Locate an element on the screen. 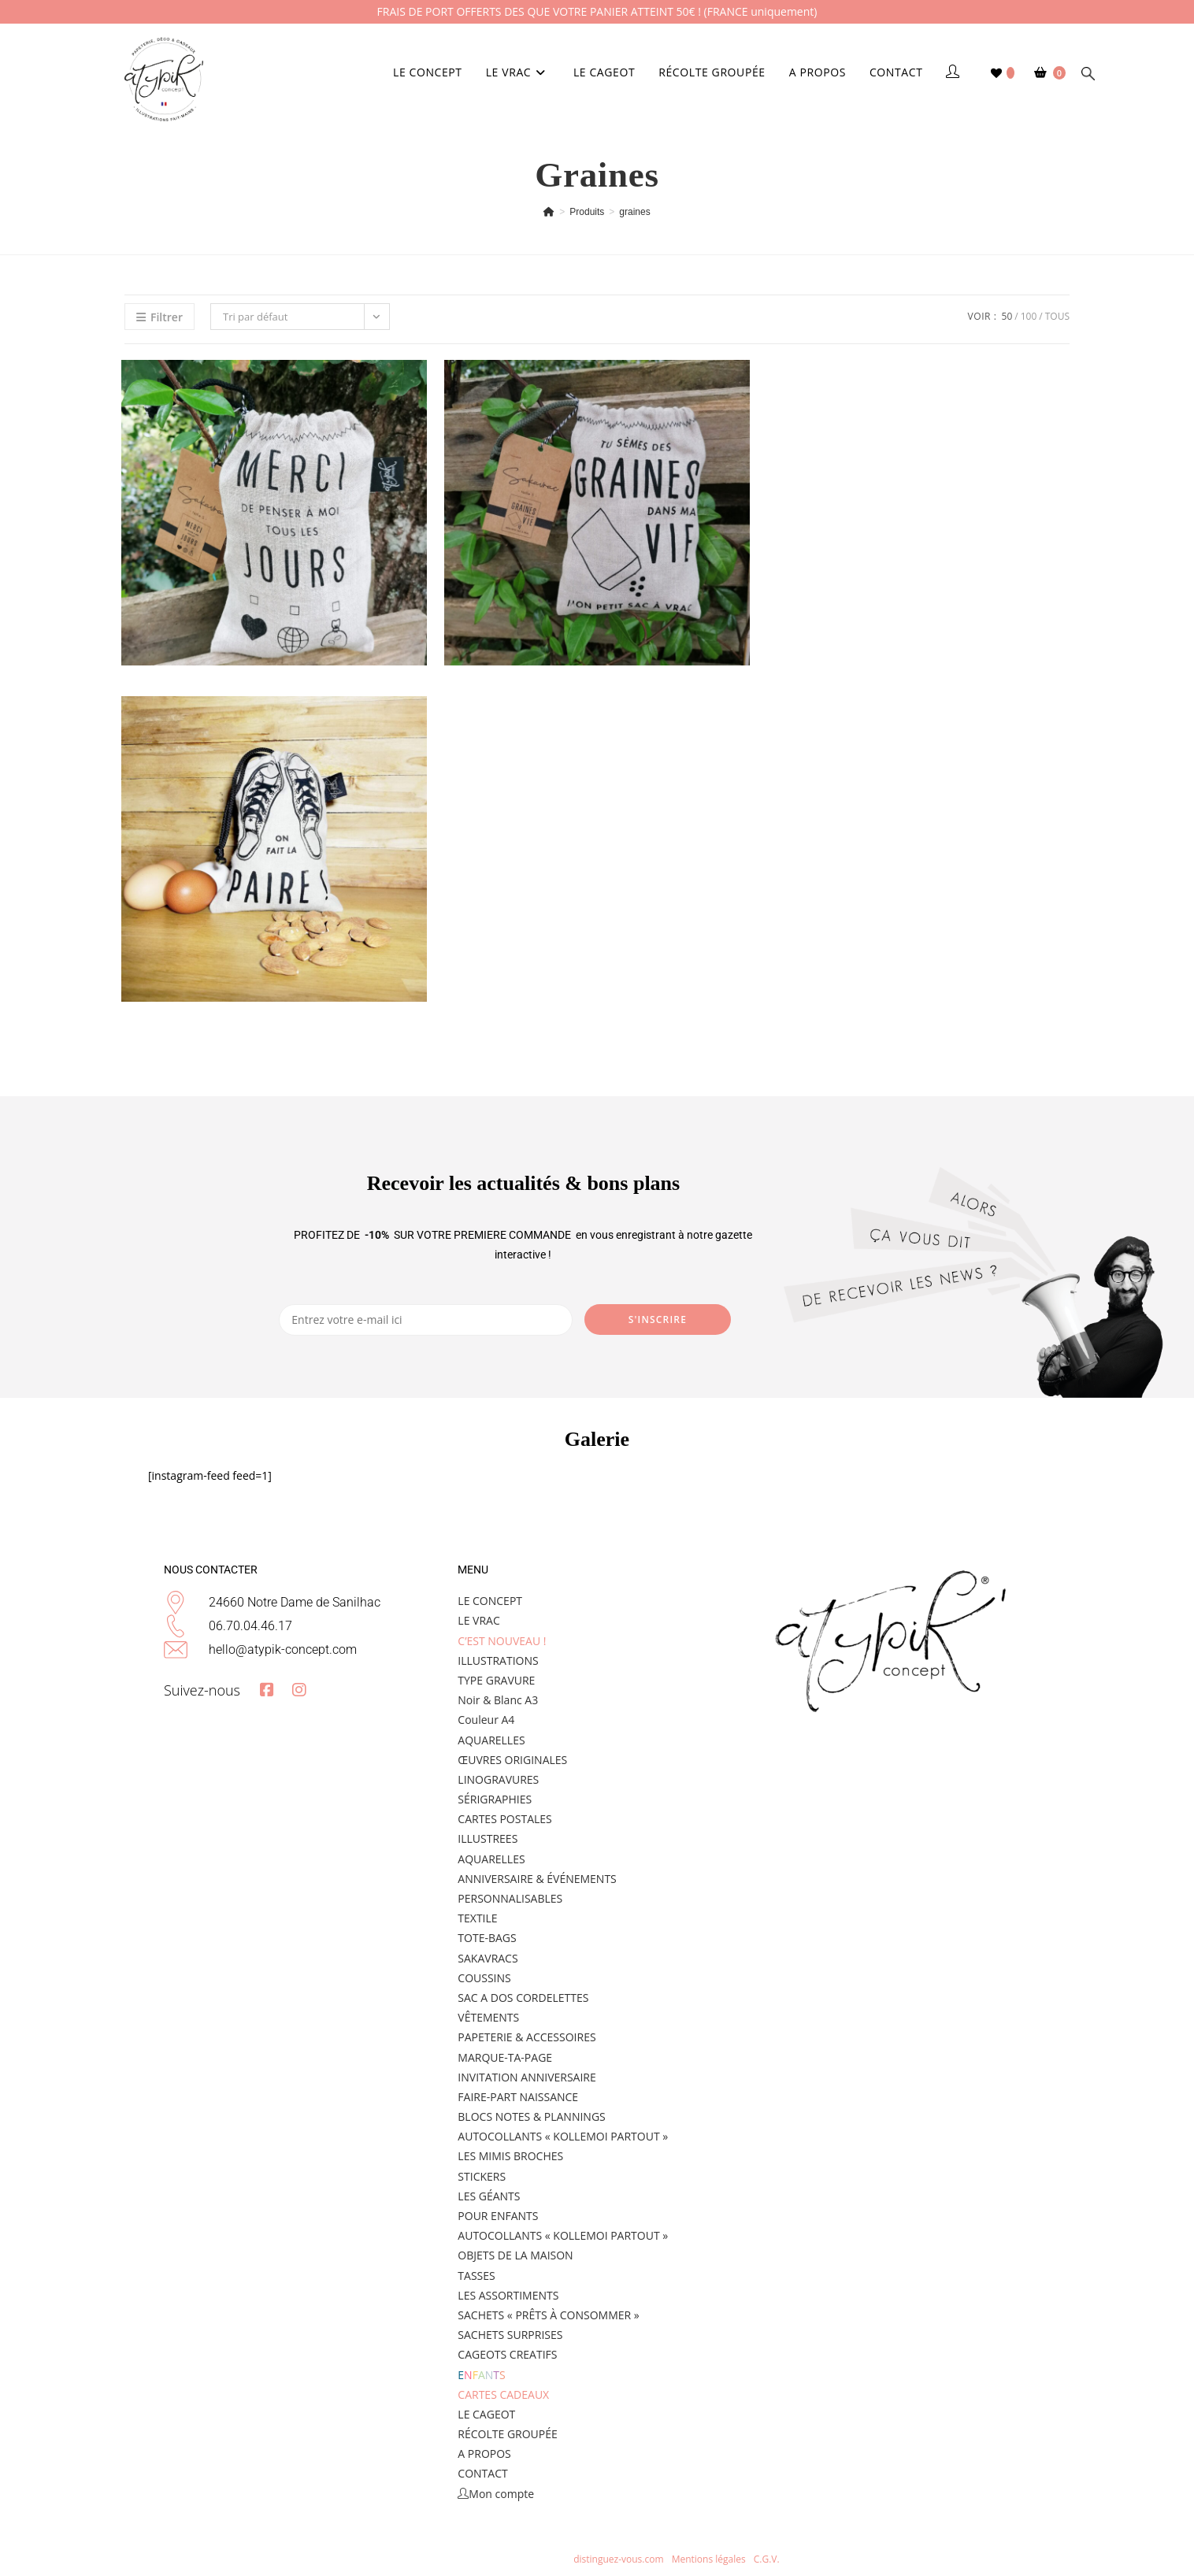  OBJETS DE LA MAISON is located at coordinates (515, 2255).